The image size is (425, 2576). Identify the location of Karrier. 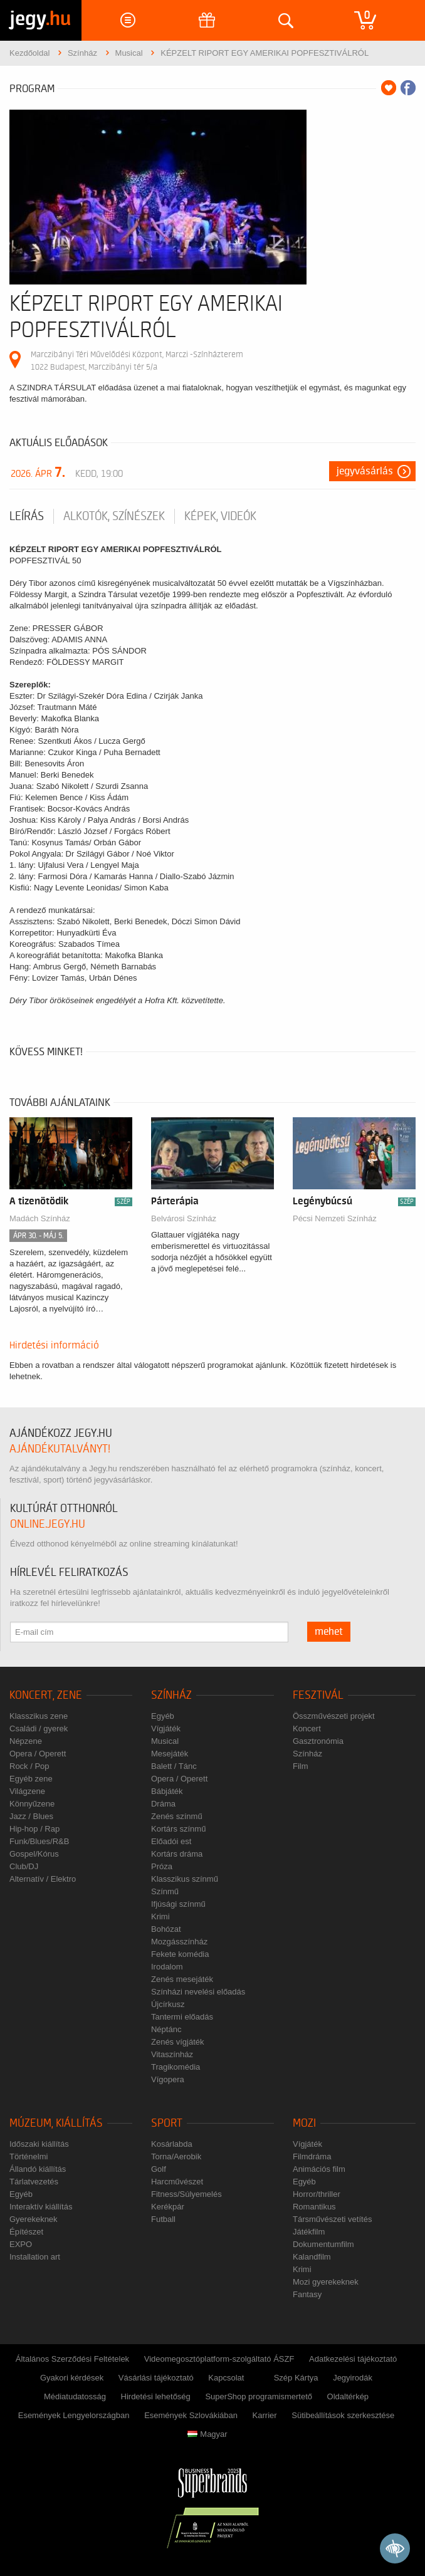
(265, 2415).